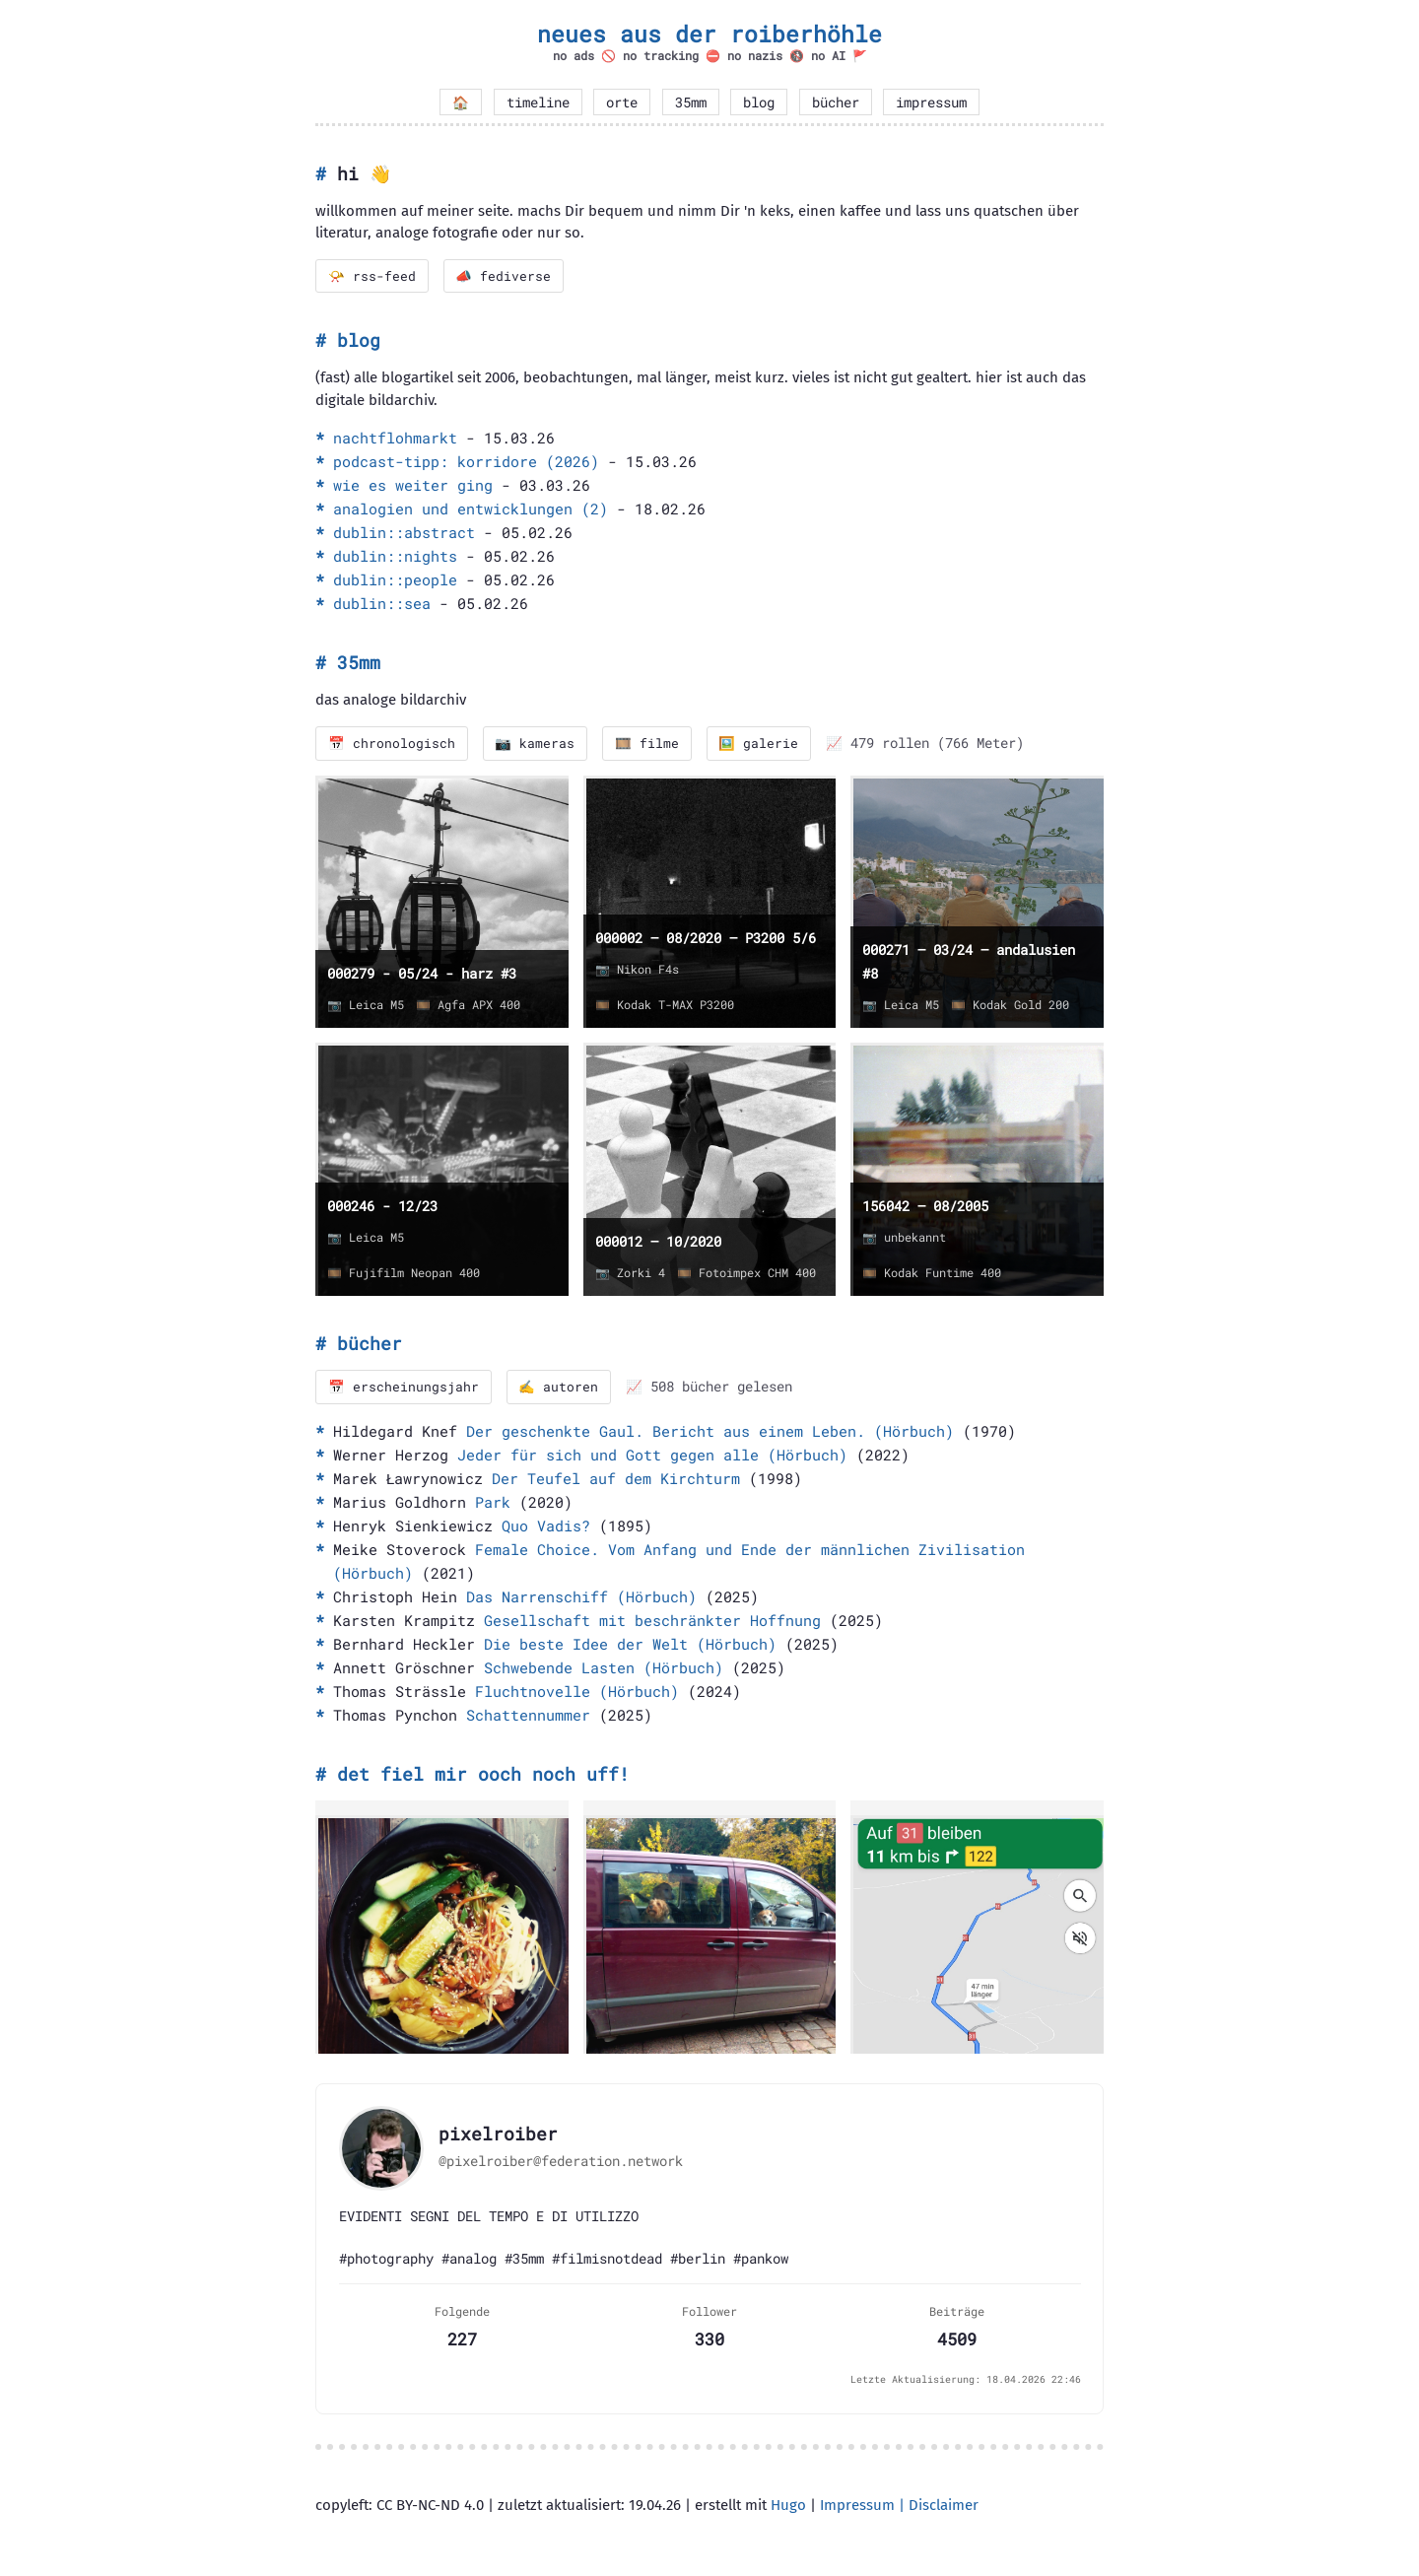 This screenshot has height=2576, width=1419. What do you see at coordinates (559, 1387) in the screenshot?
I see `✍️ autoren` at bounding box center [559, 1387].